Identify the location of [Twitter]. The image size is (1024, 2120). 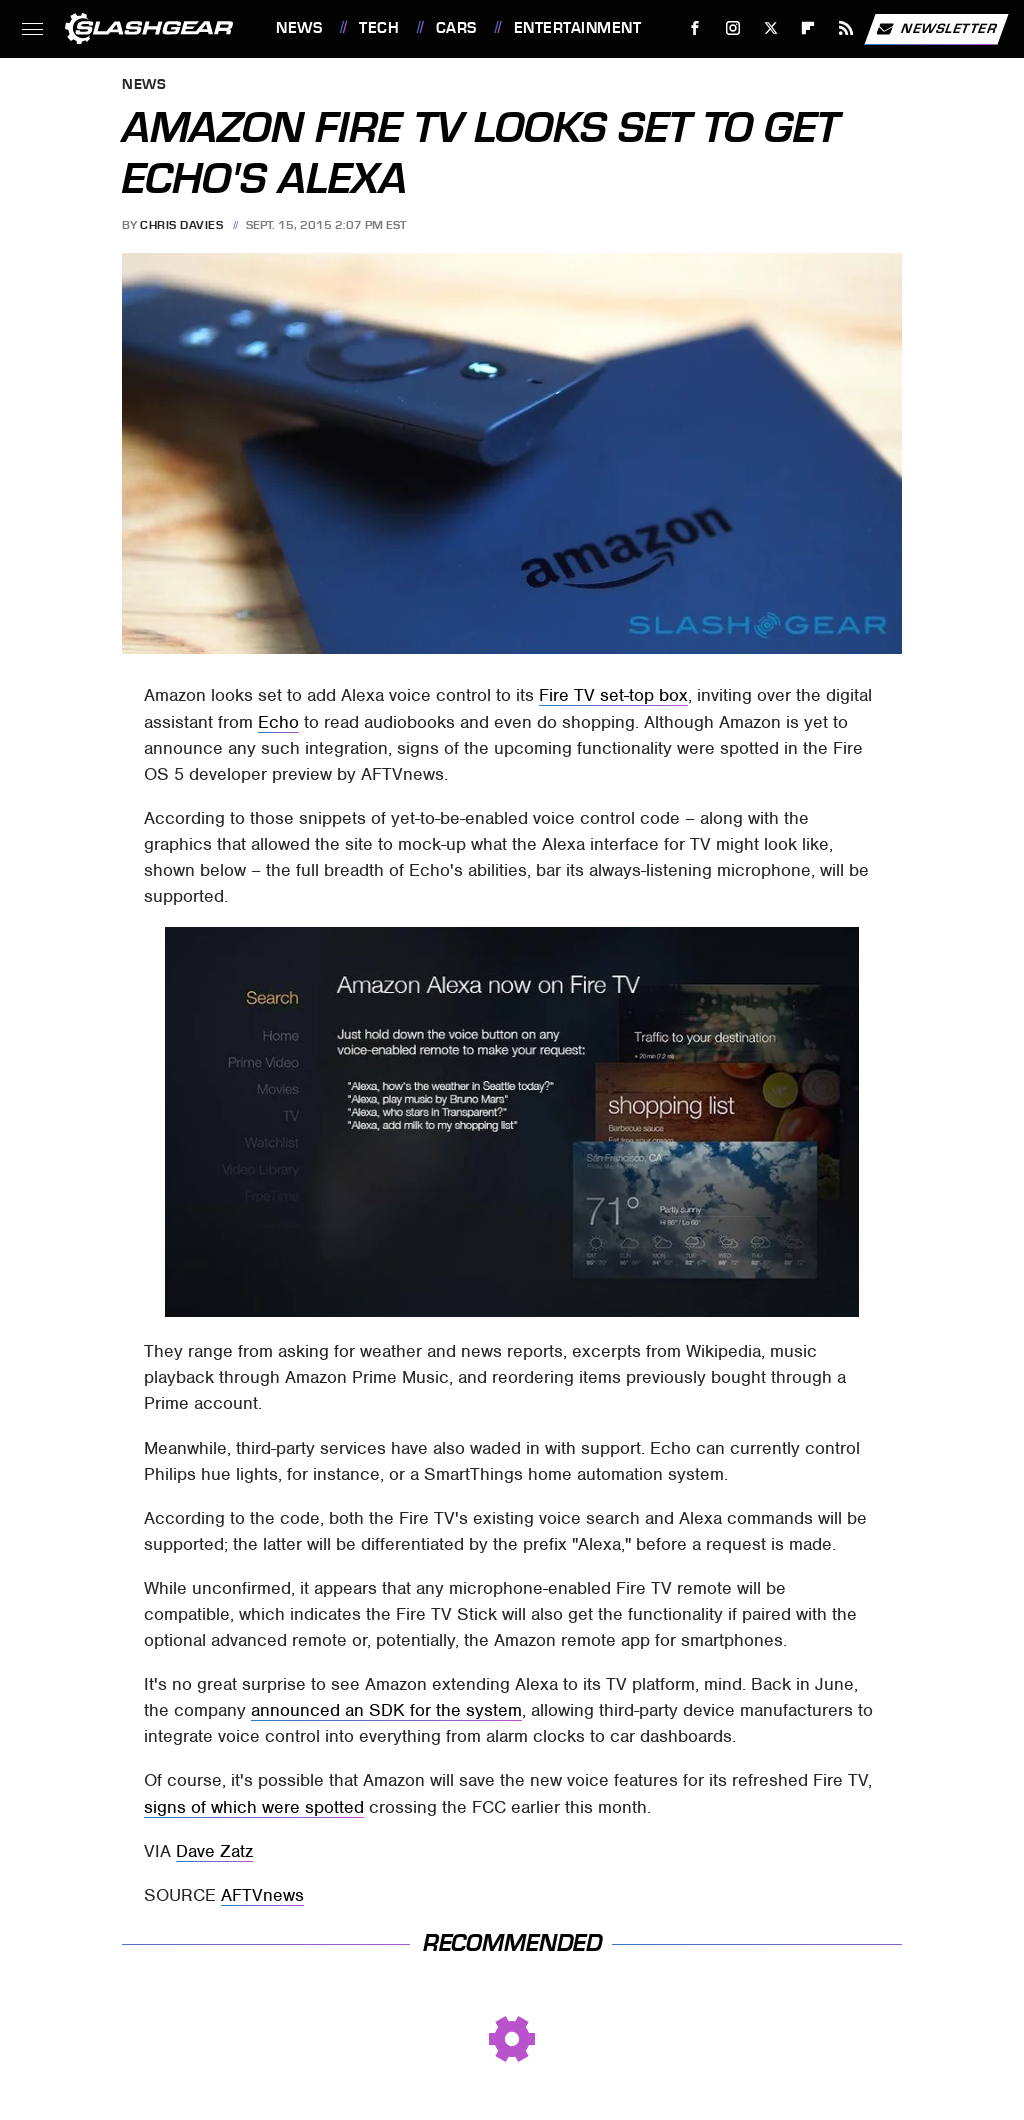
(770, 28).